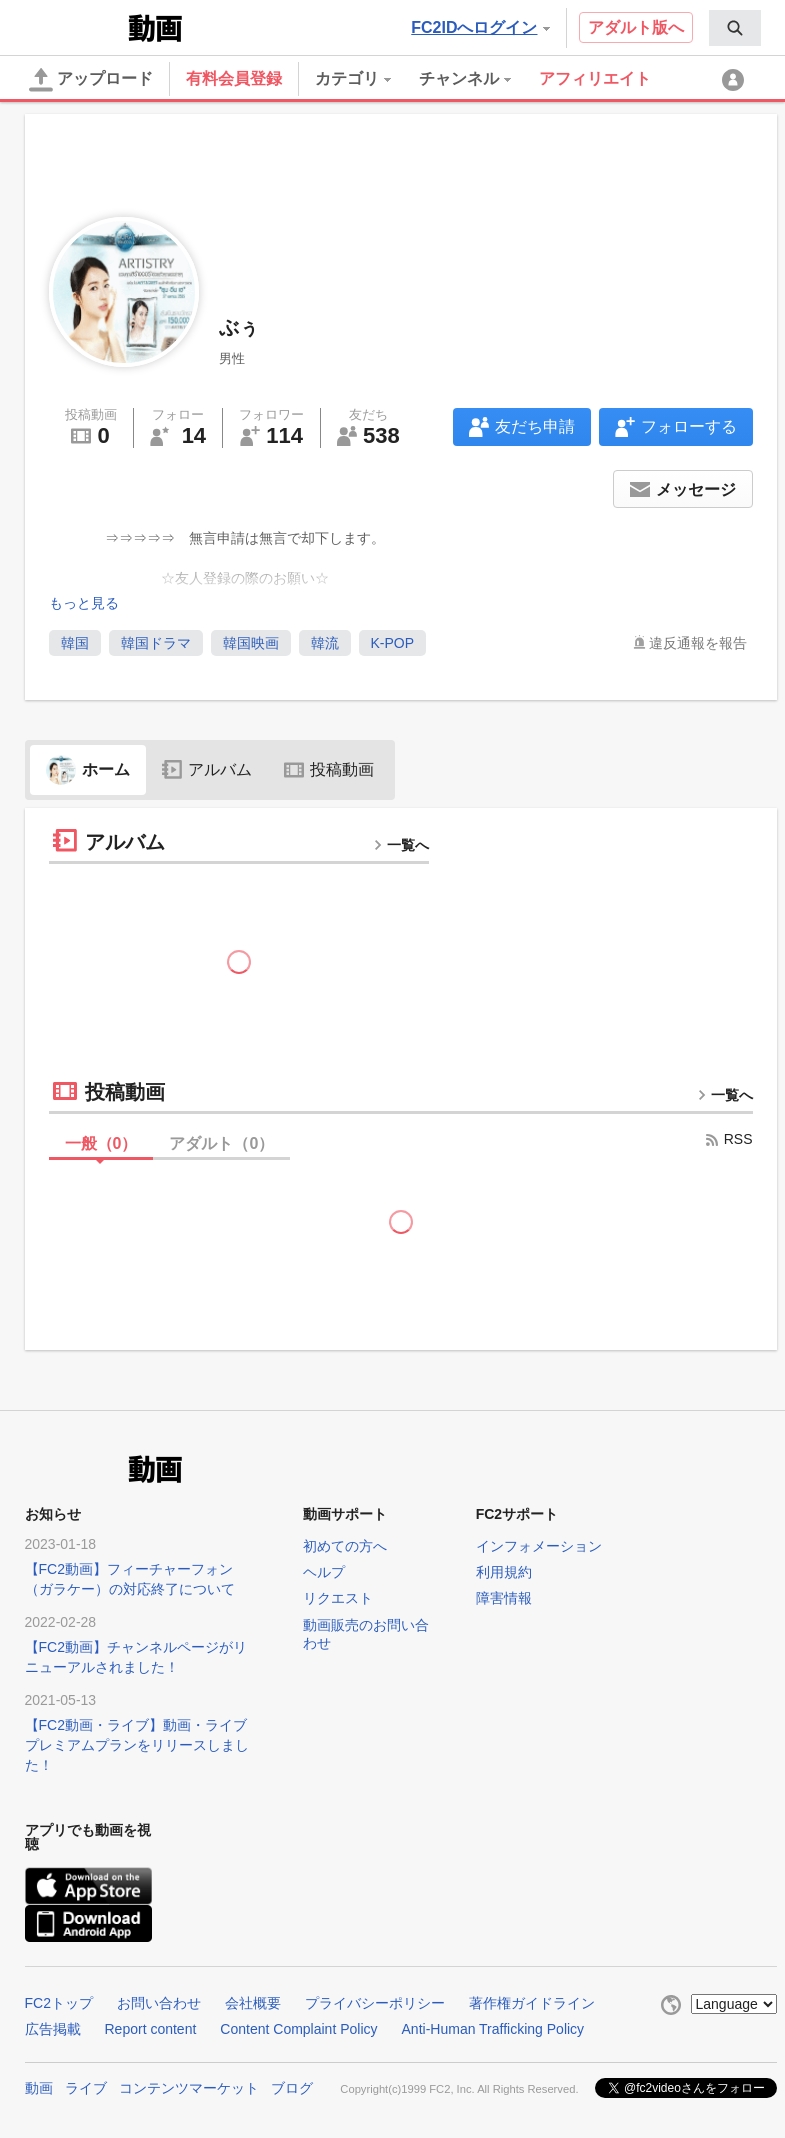  I want to click on 障害情報, so click(504, 1598).